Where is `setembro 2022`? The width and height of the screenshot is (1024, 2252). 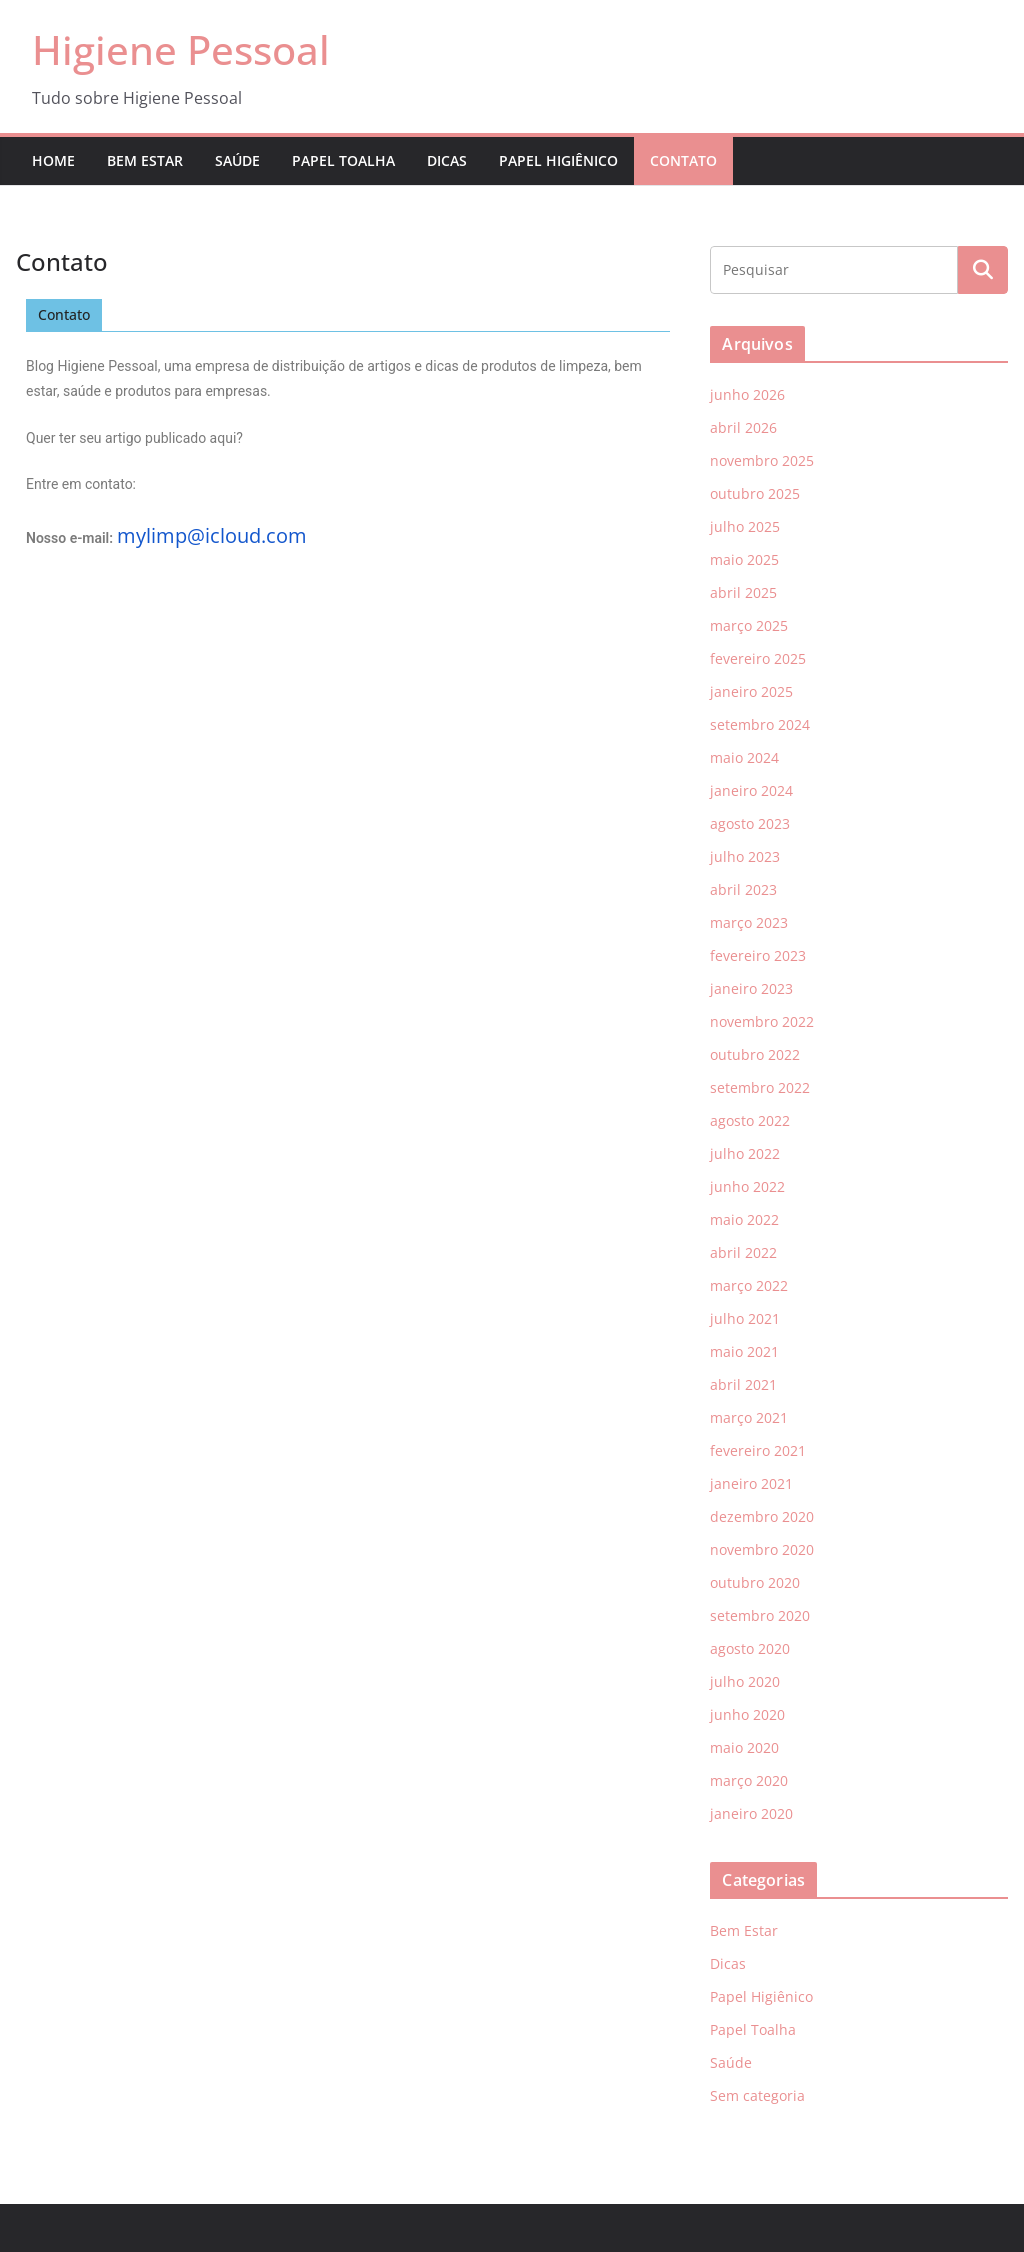 setembro 2022 is located at coordinates (760, 1087).